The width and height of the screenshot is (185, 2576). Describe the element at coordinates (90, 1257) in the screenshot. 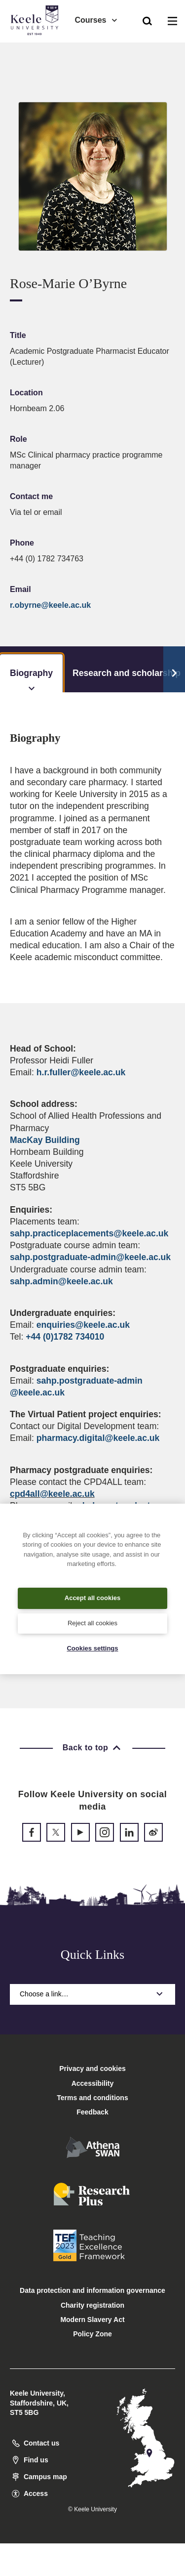

I see `sahp.postgraduate-admin@keele.ac.uk` at that location.